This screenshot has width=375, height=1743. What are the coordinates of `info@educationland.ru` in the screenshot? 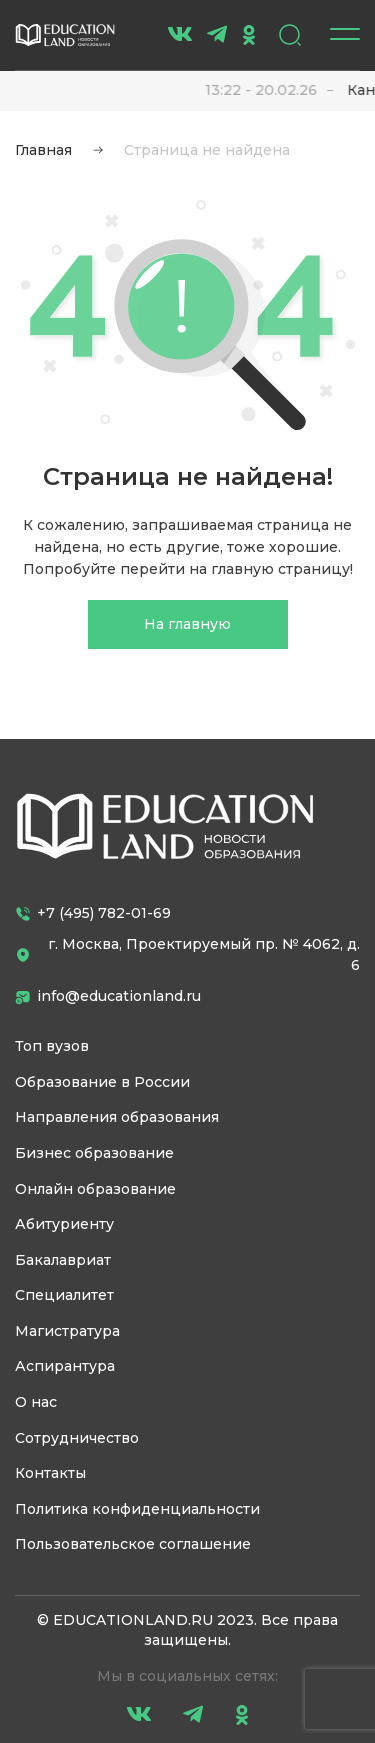 It's located at (108, 996).